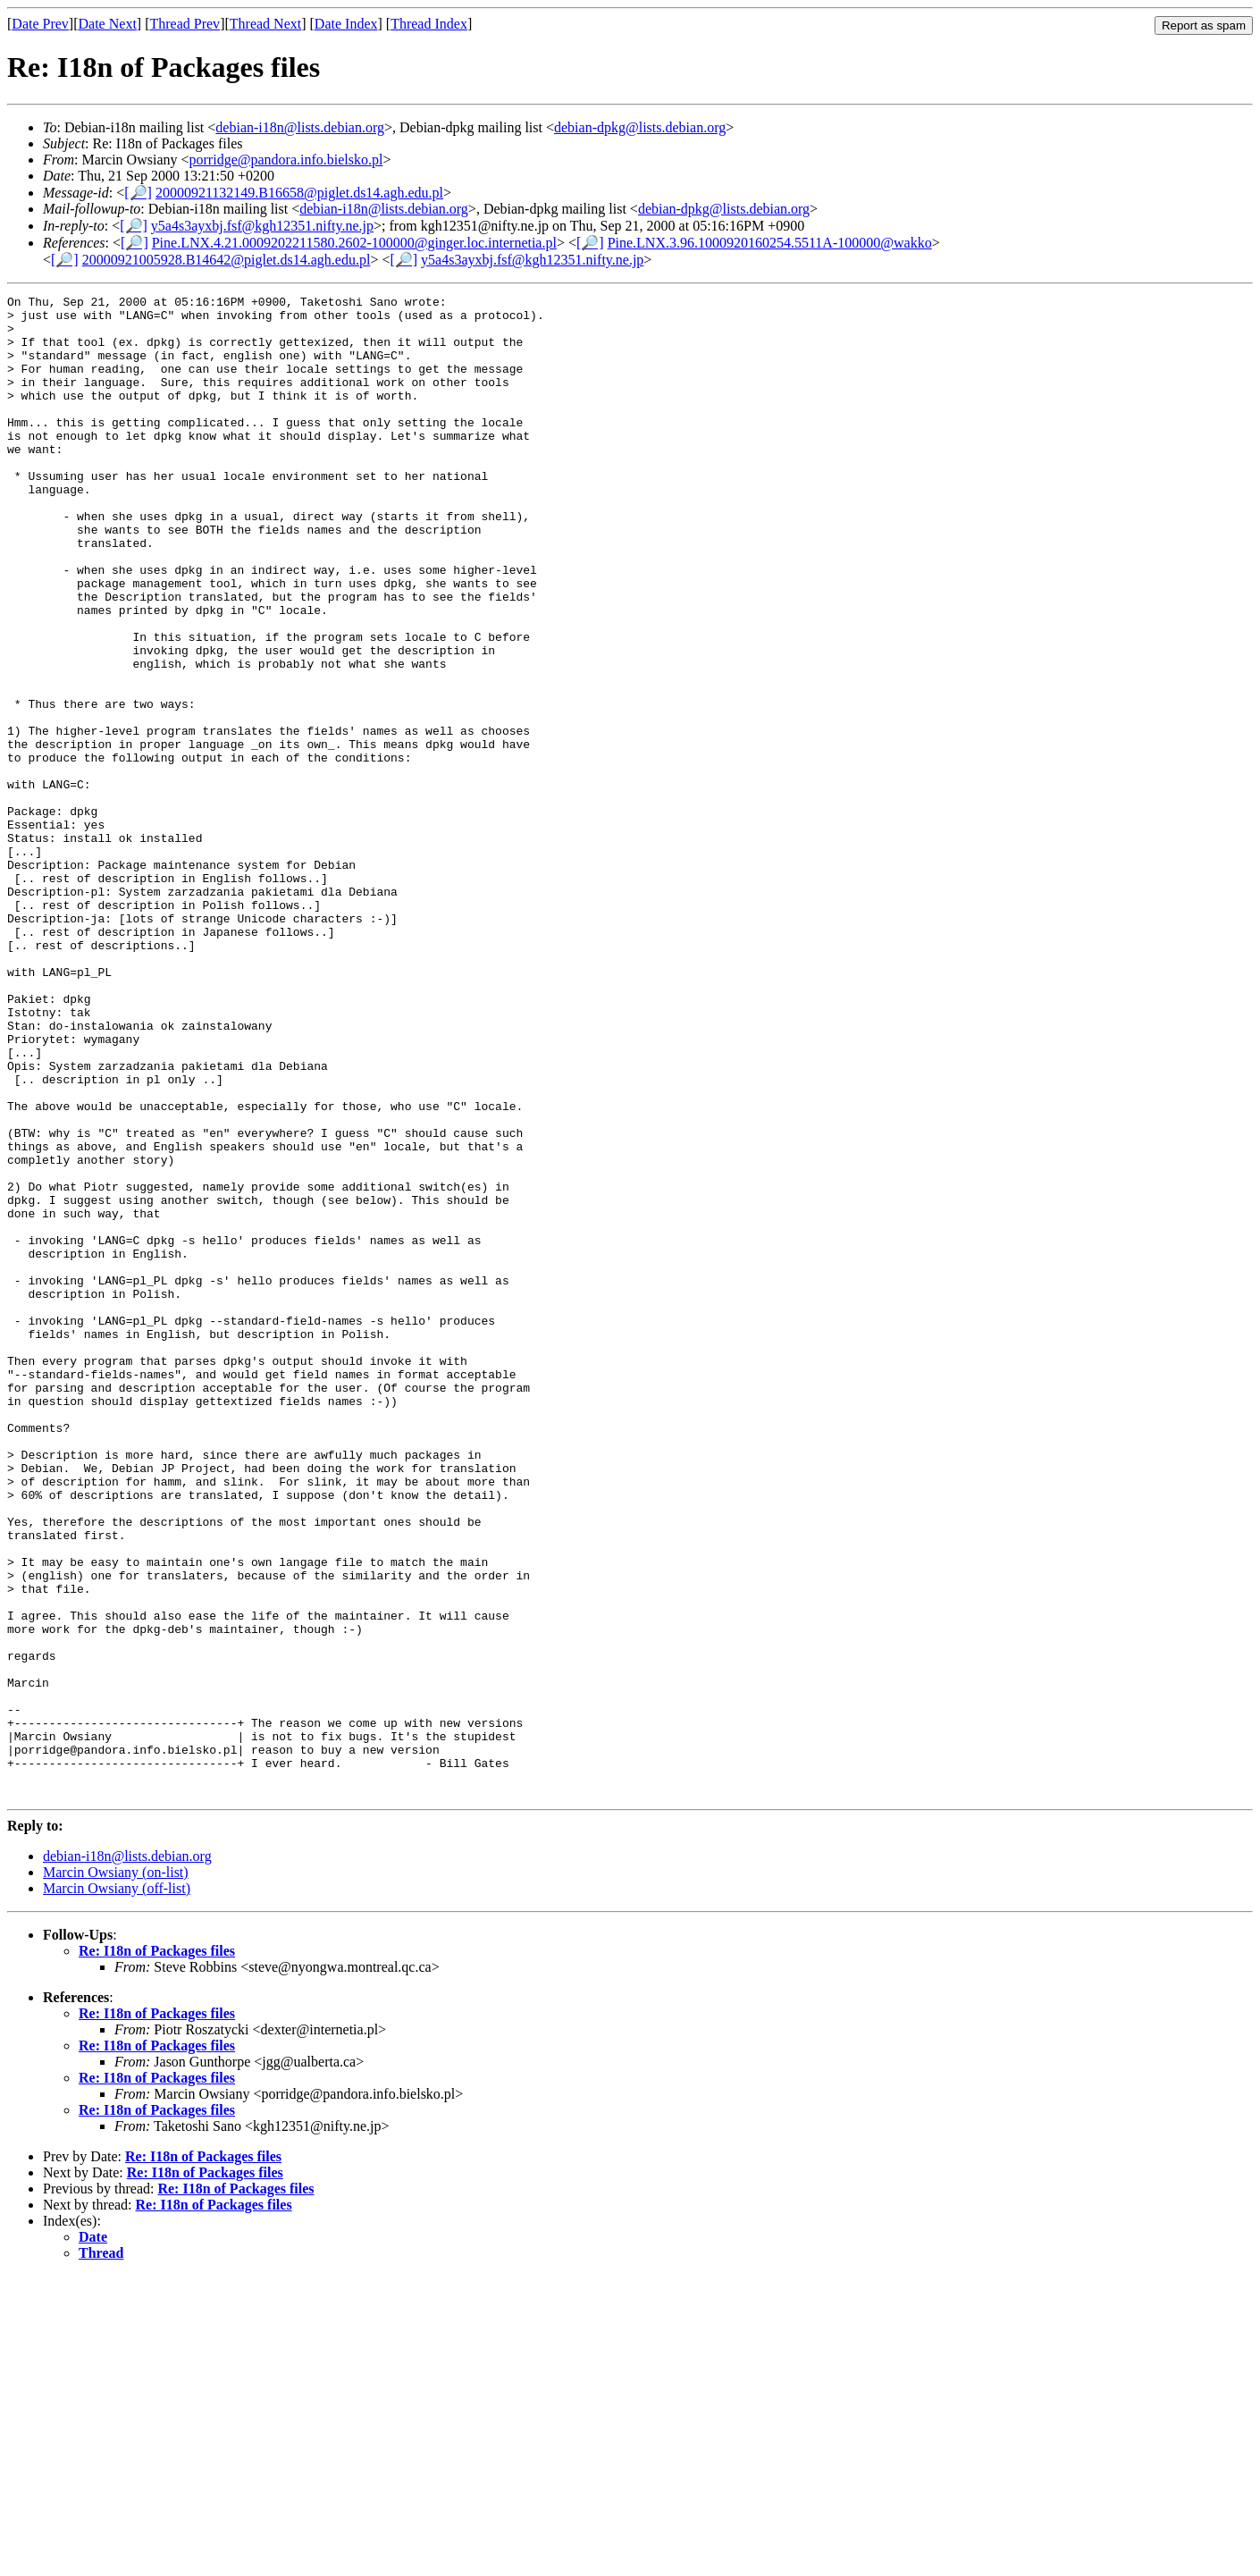  What do you see at coordinates (346, 23) in the screenshot?
I see `Date Index` at bounding box center [346, 23].